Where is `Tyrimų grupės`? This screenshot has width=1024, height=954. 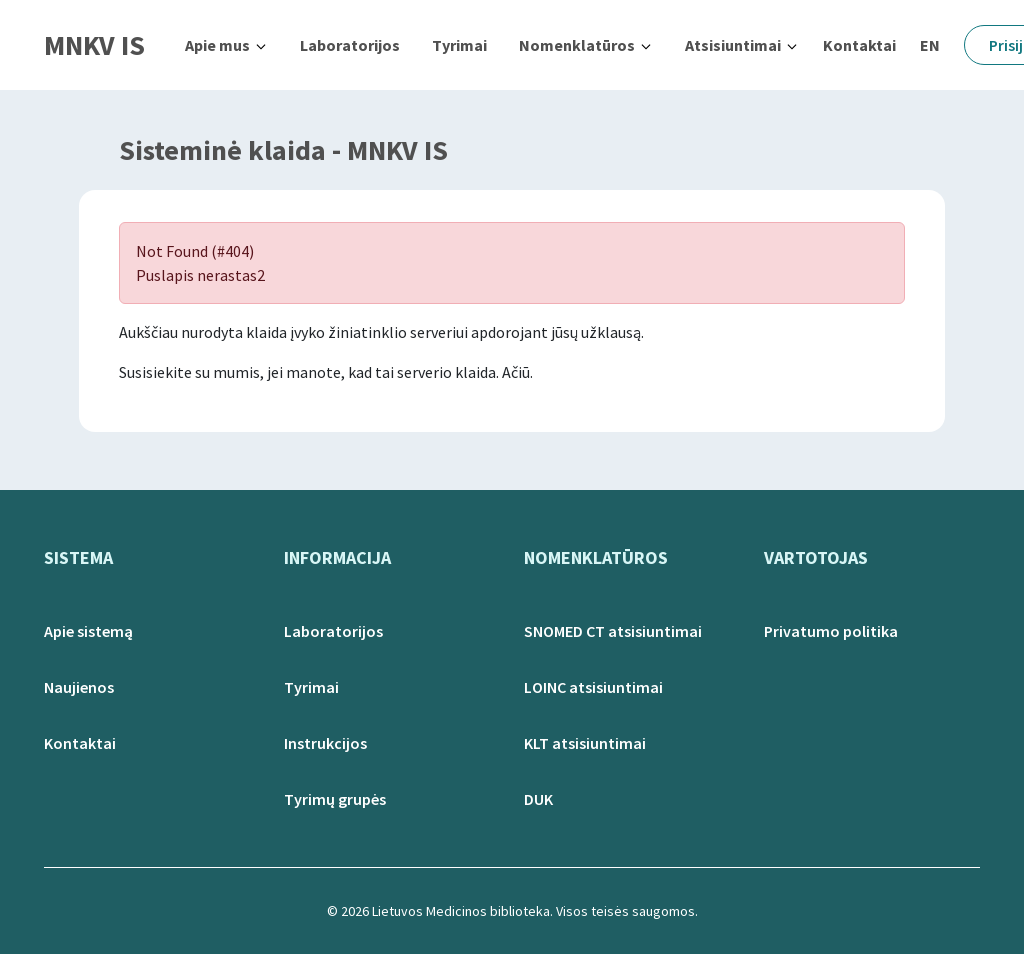 Tyrimų grupės is located at coordinates (335, 799).